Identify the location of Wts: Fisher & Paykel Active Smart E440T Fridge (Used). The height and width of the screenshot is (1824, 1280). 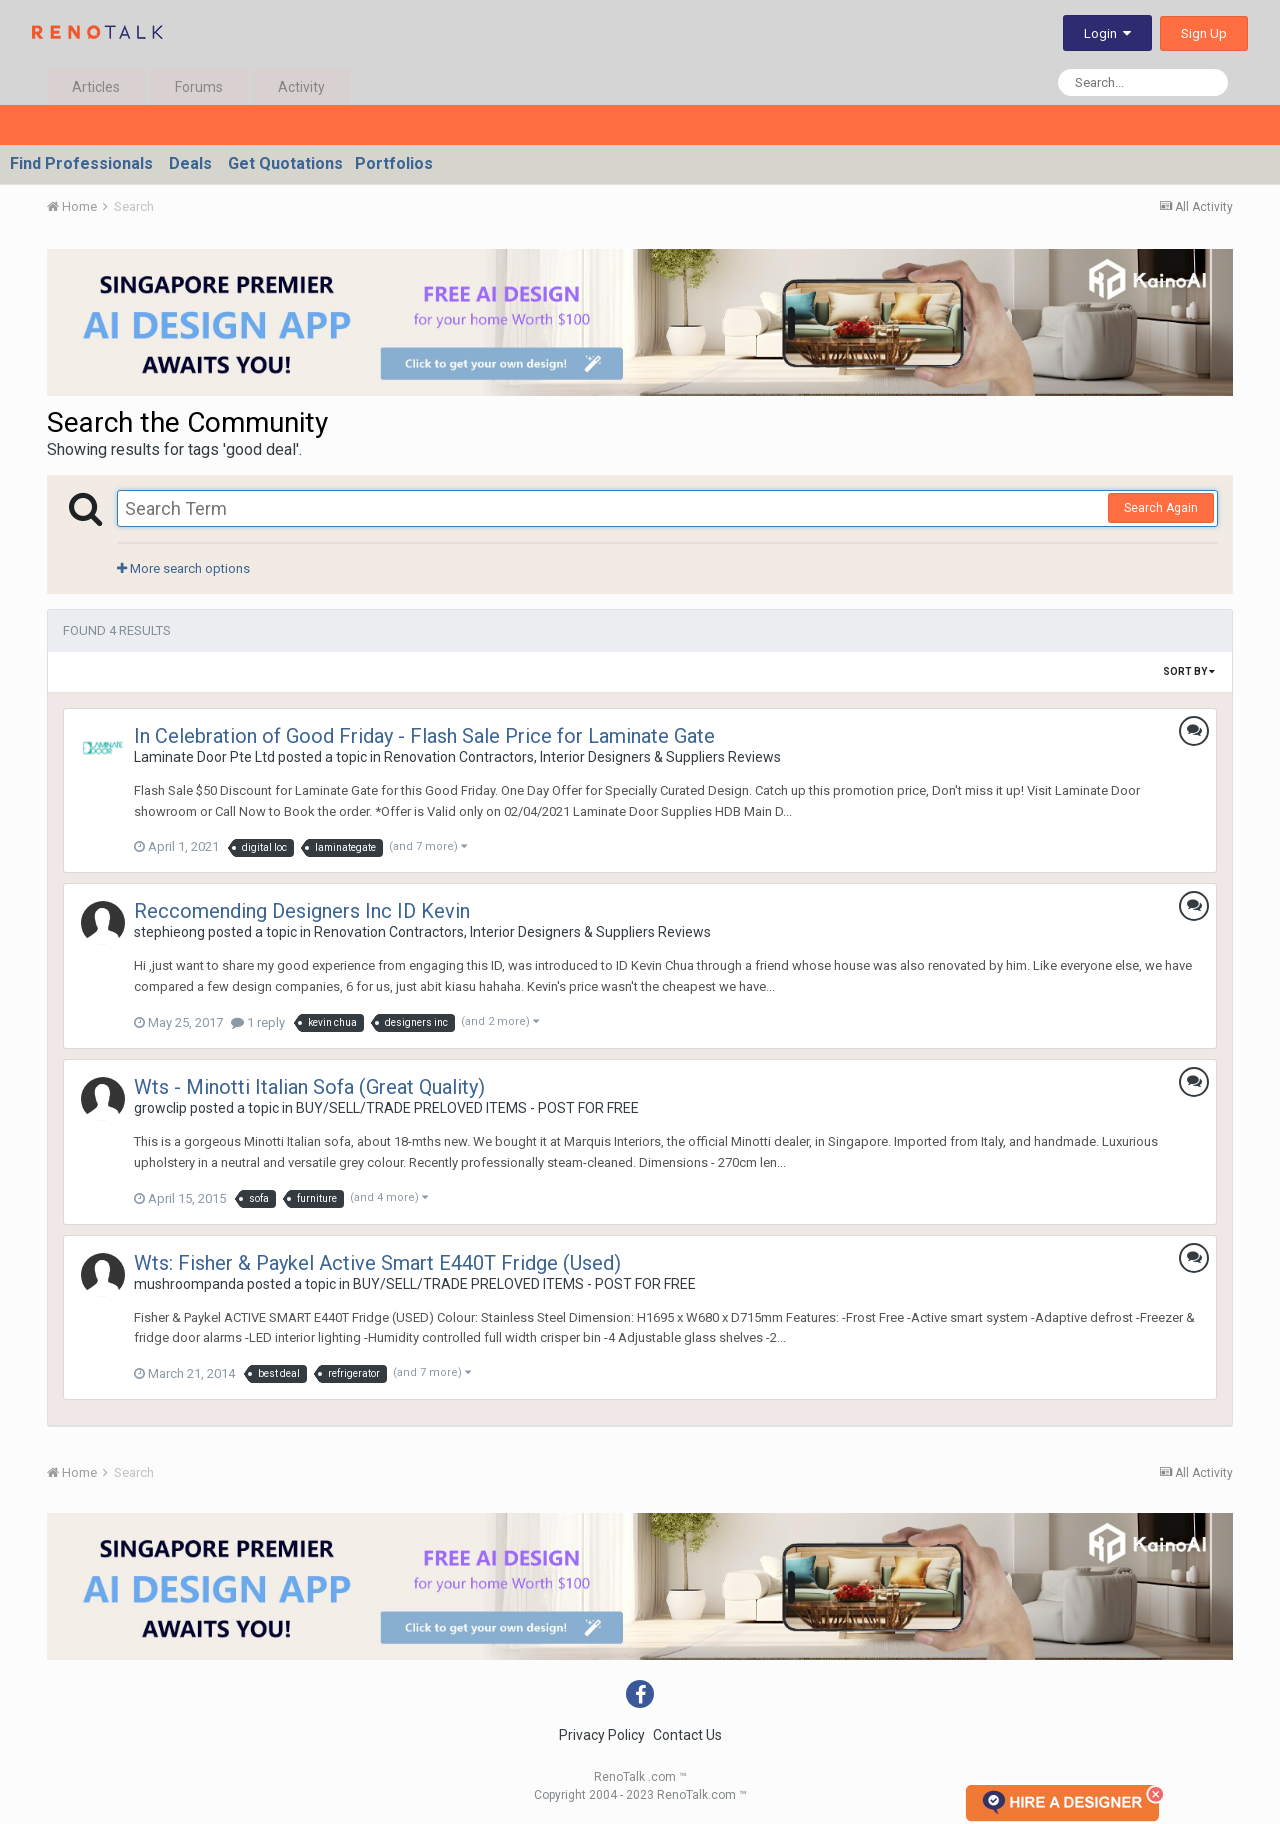
(377, 1263).